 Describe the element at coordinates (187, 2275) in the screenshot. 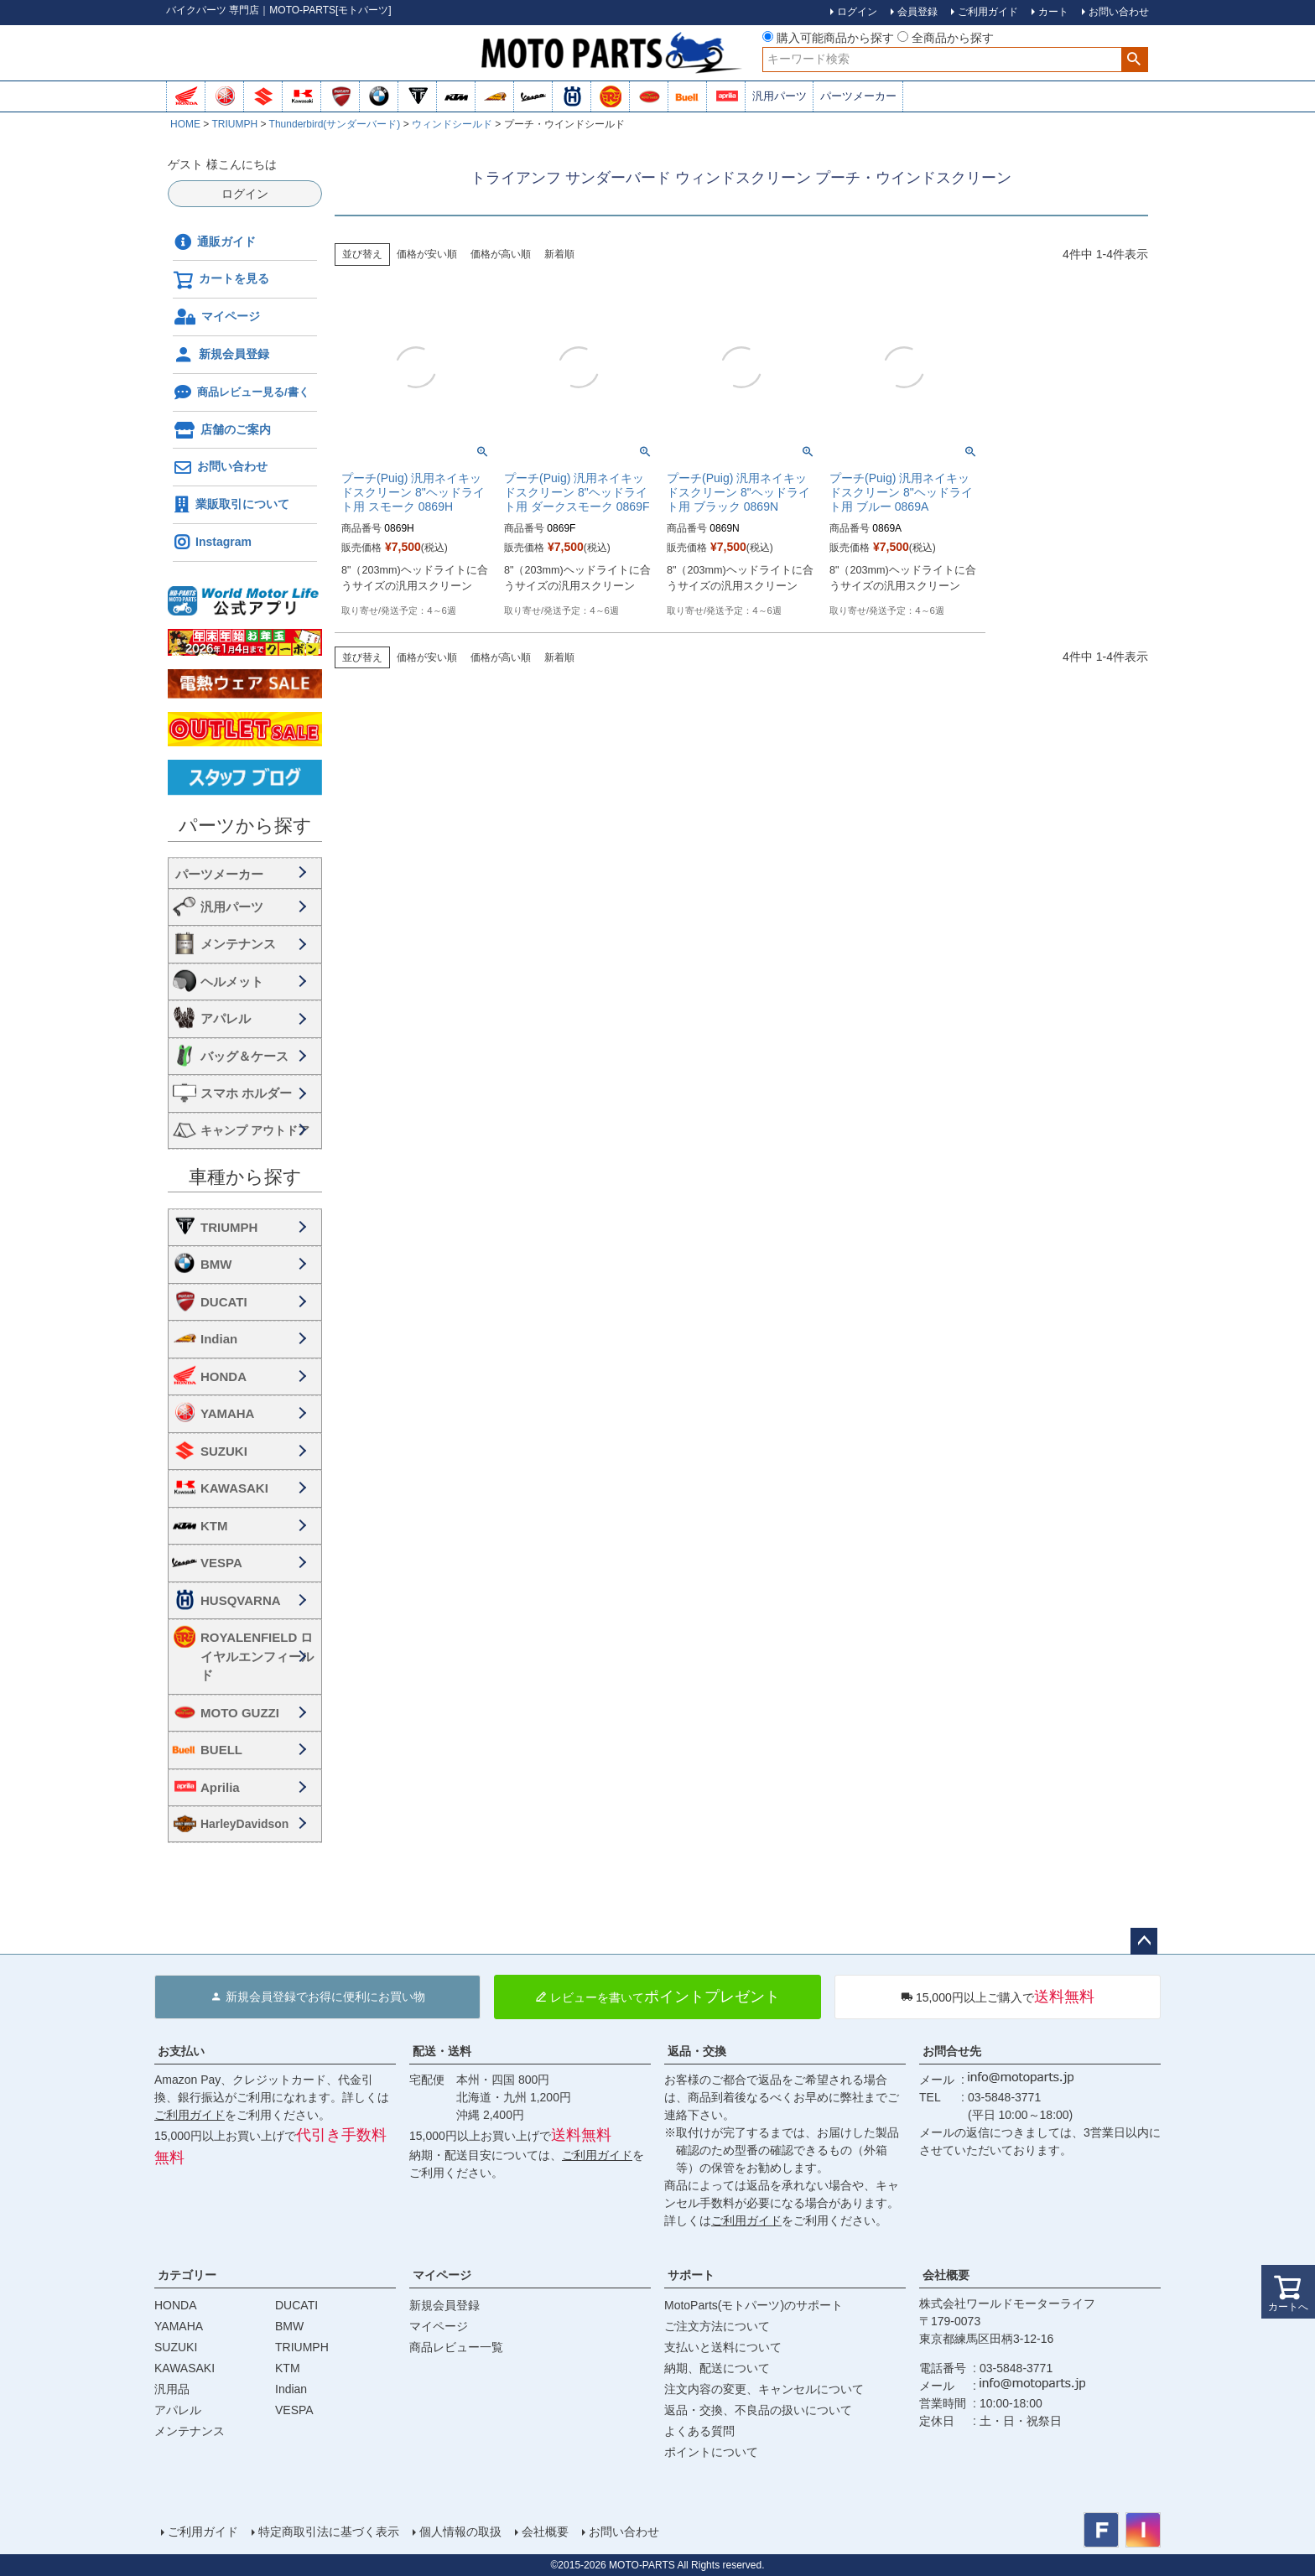

I see `カテゴリー` at that location.